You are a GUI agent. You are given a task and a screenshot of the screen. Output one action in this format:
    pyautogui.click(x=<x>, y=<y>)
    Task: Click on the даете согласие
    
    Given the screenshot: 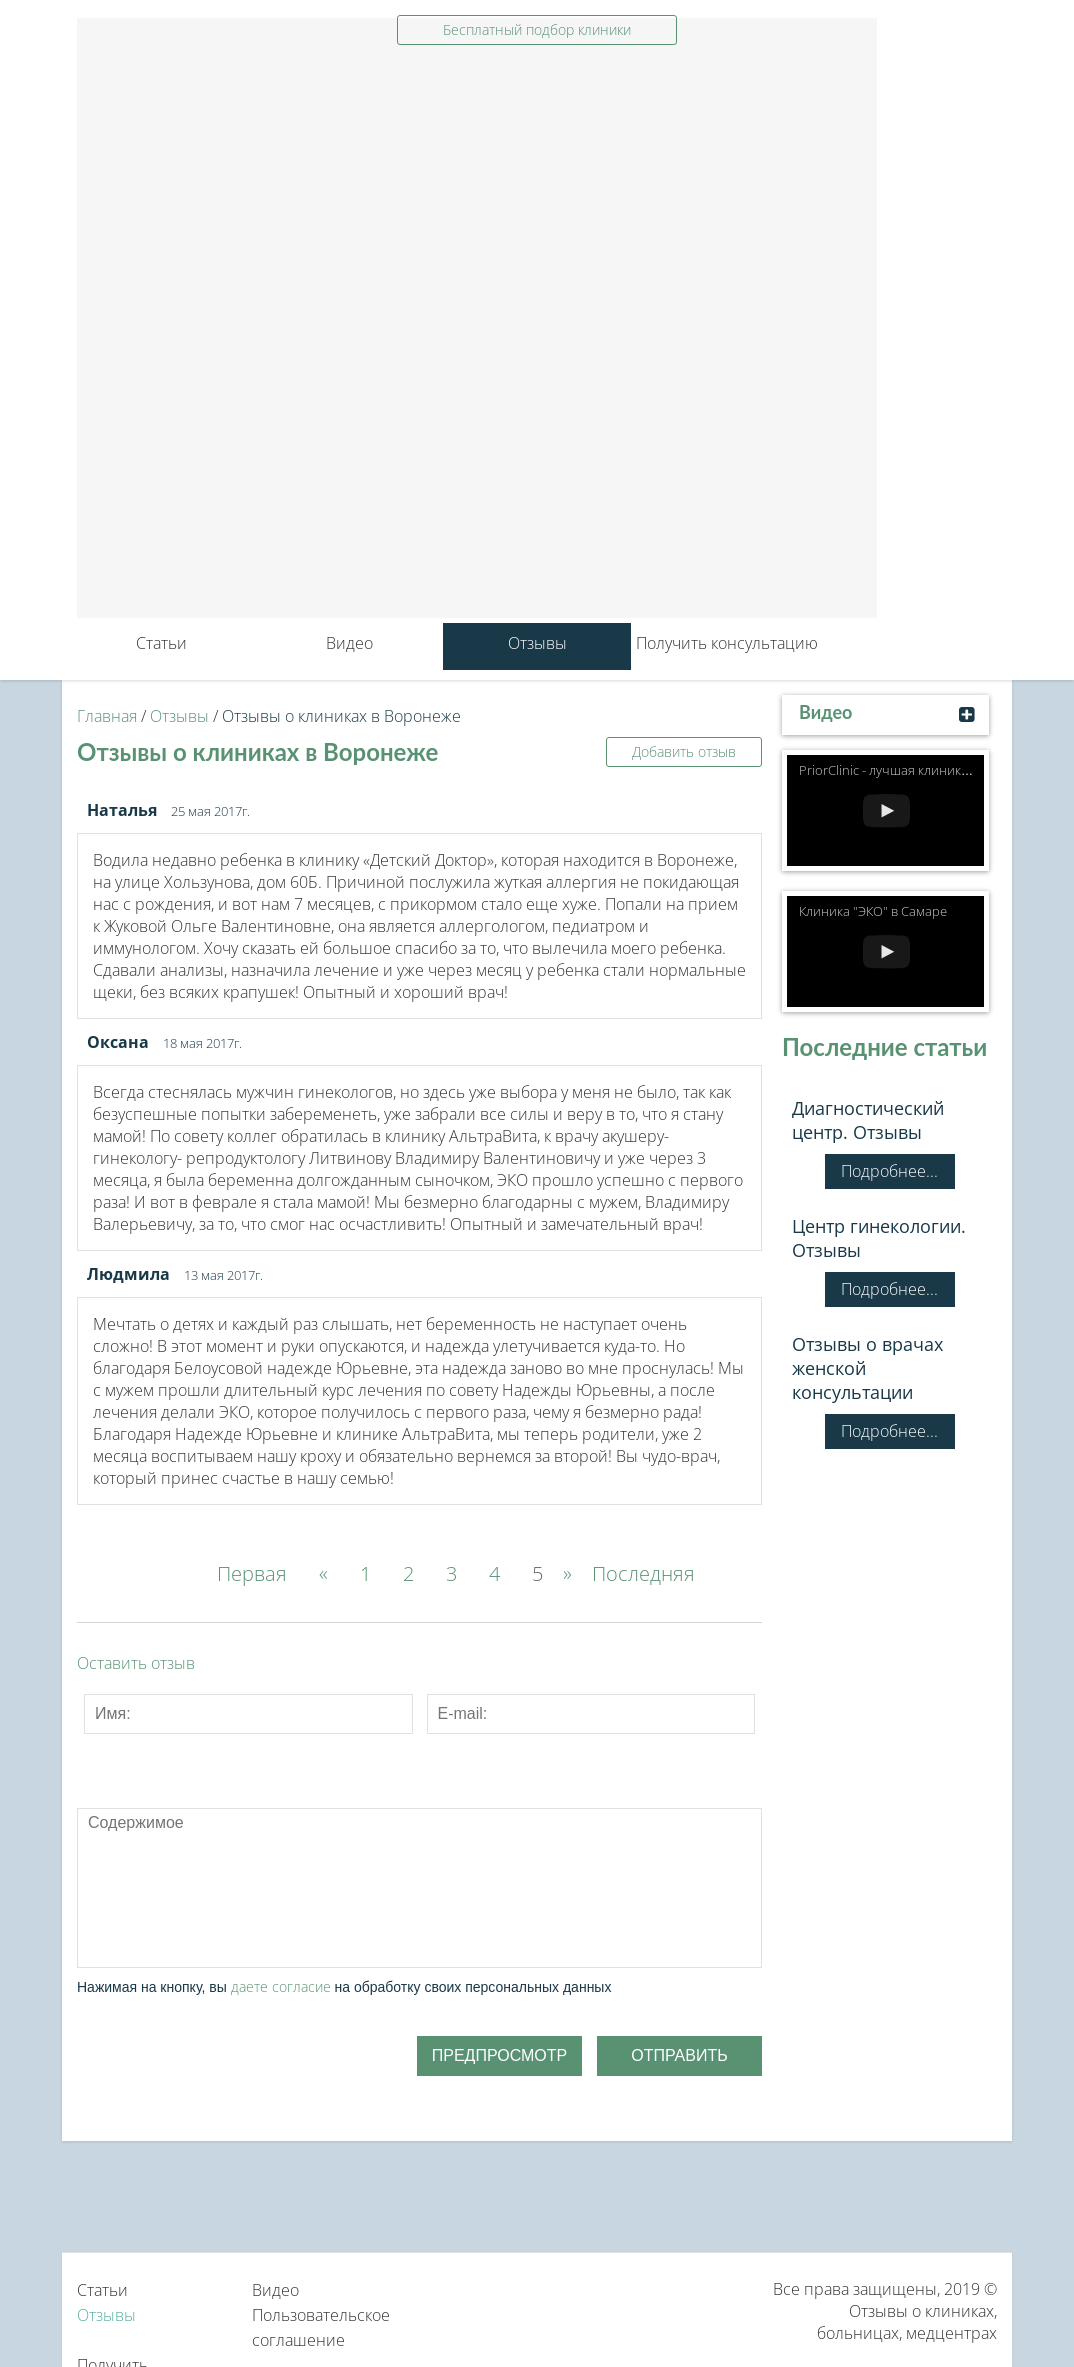 What is the action you would take?
    pyautogui.click(x=281, y=1986)
    